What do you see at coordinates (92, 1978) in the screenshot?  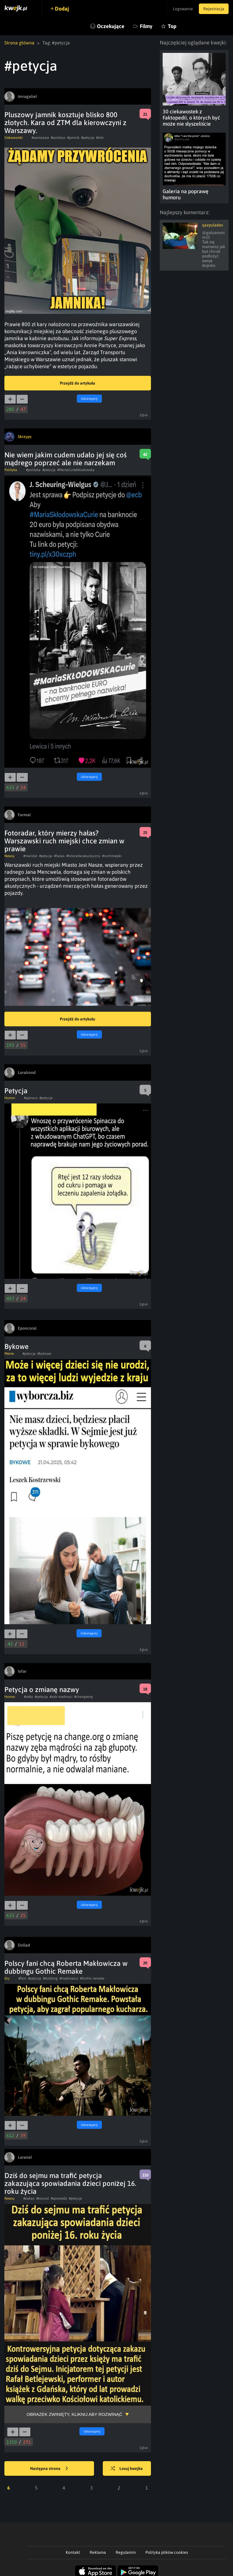 I see `#Gothic remake` at bounding box center [92, 1978].